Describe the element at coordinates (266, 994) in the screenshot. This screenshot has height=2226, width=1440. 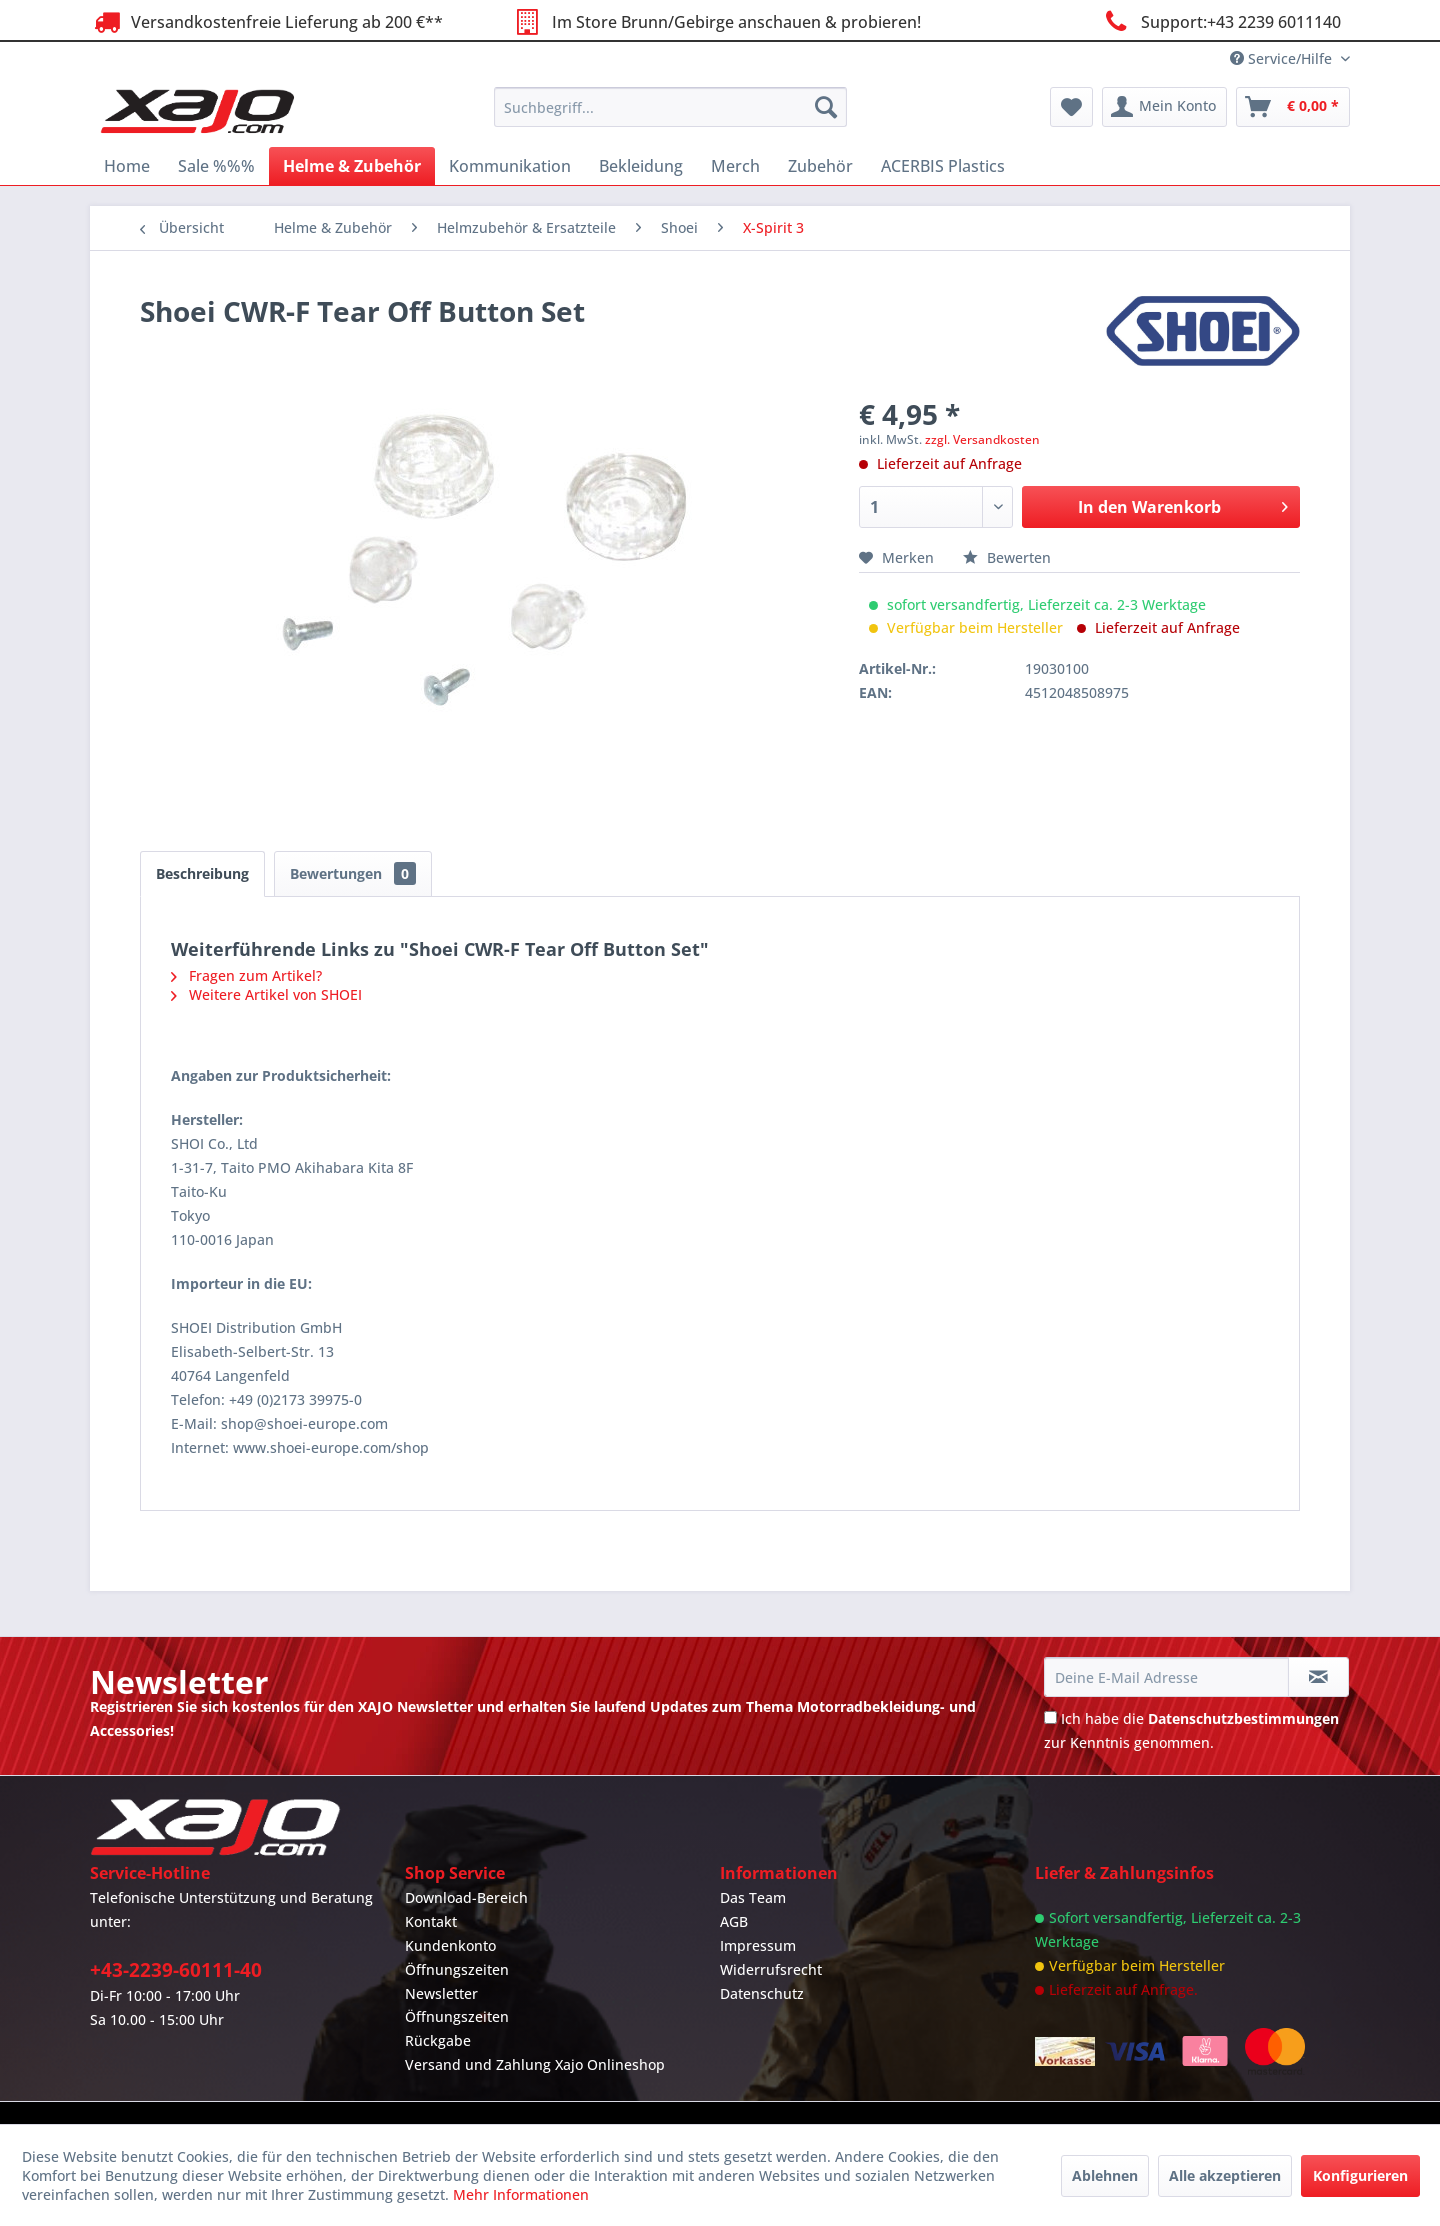
I see `Weitere Artikel von SHOEI` at that location.